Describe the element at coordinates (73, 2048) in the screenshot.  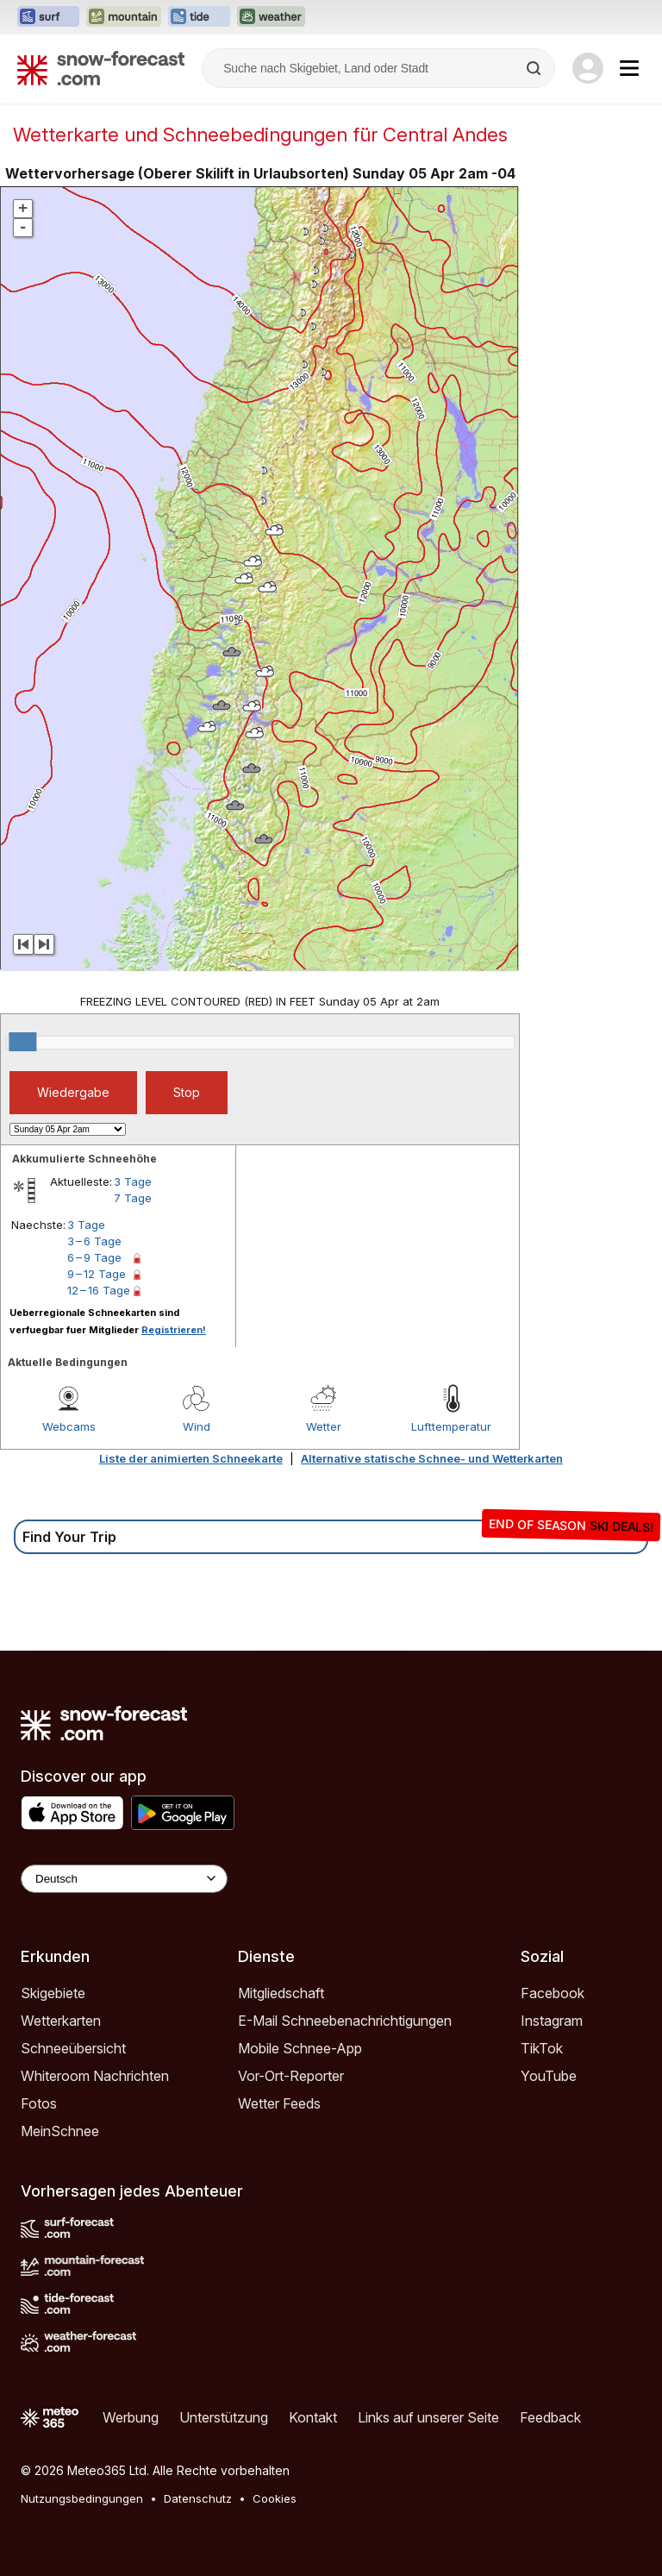
I see `Schneeübersicht` at that location.